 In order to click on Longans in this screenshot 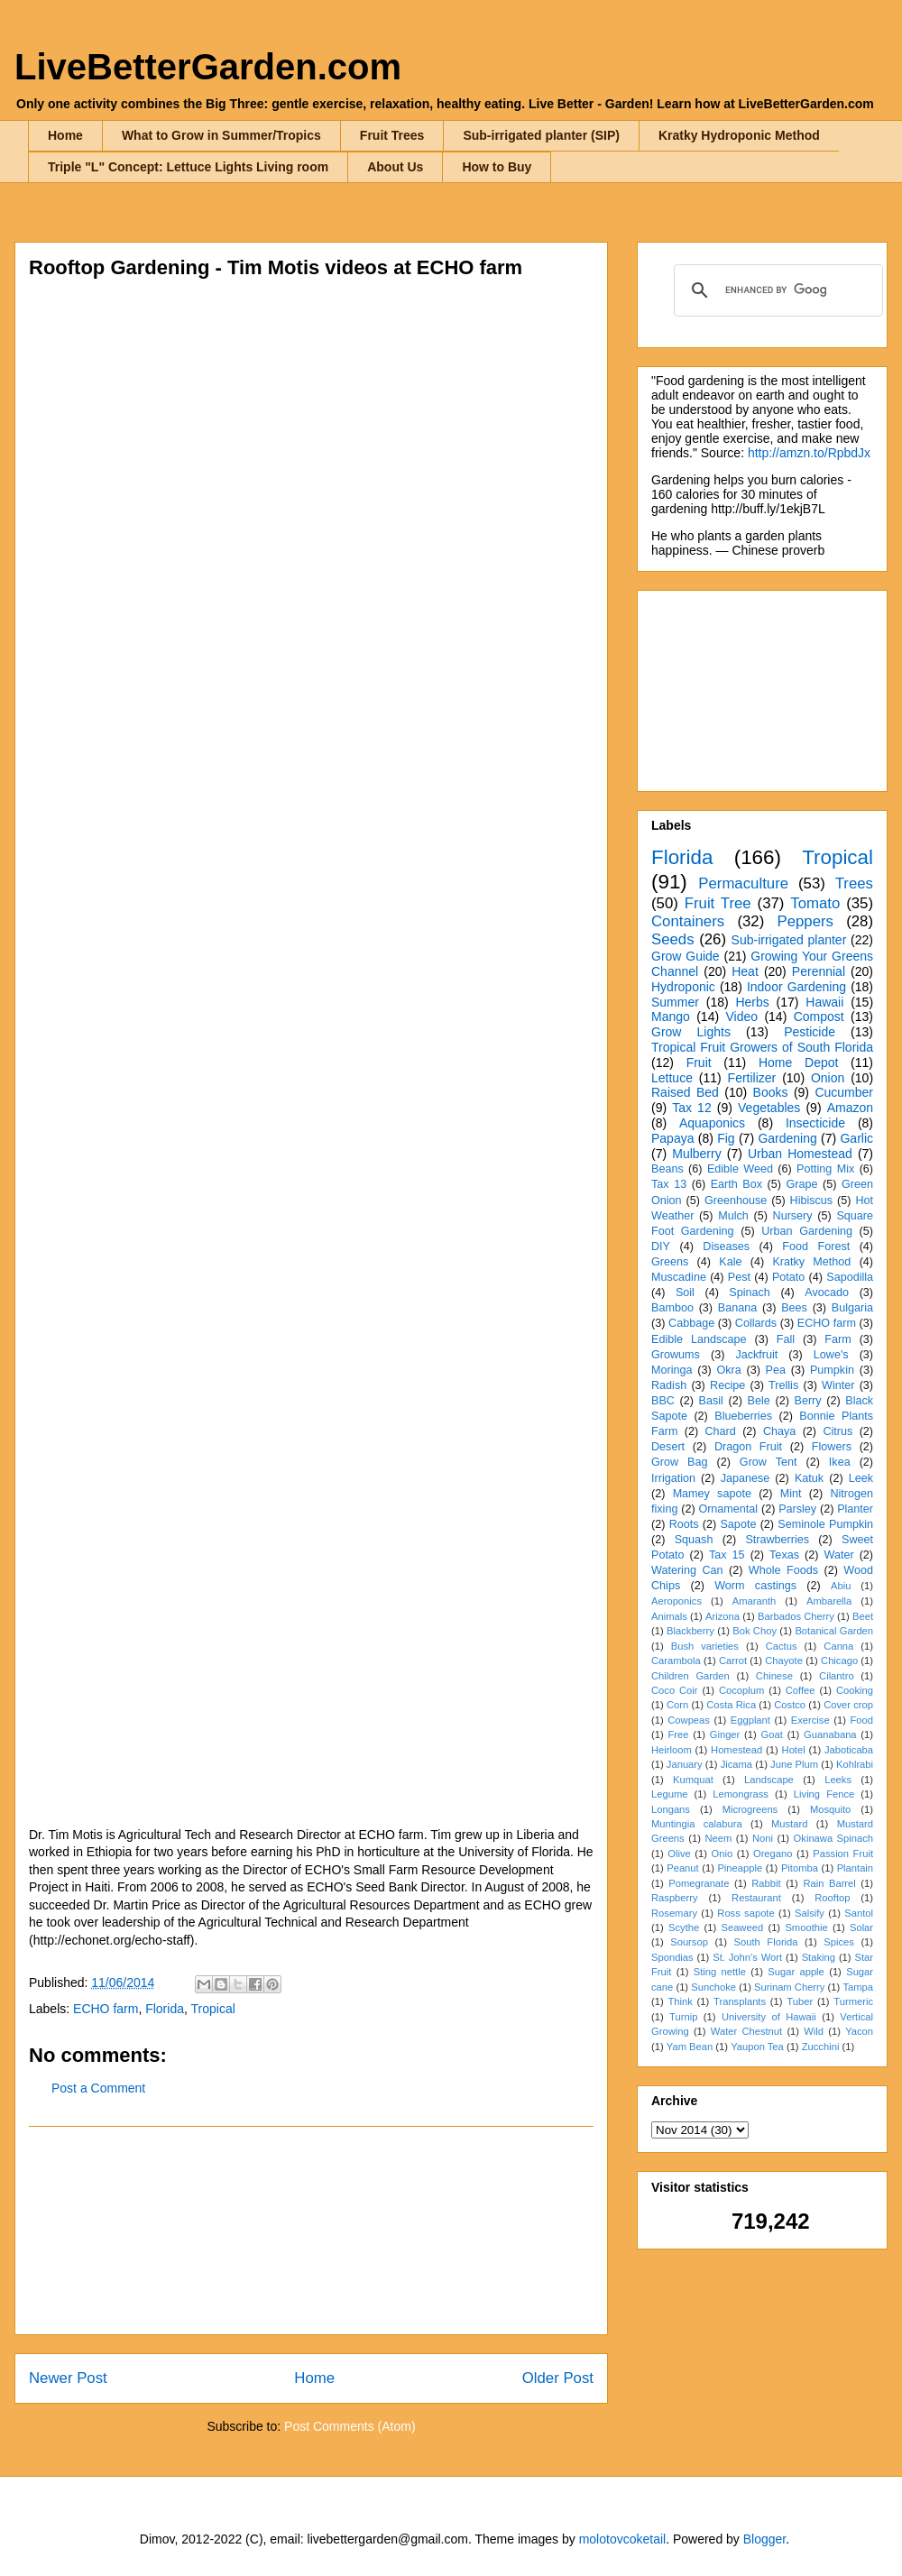, I will do `click(670, 1809)`.